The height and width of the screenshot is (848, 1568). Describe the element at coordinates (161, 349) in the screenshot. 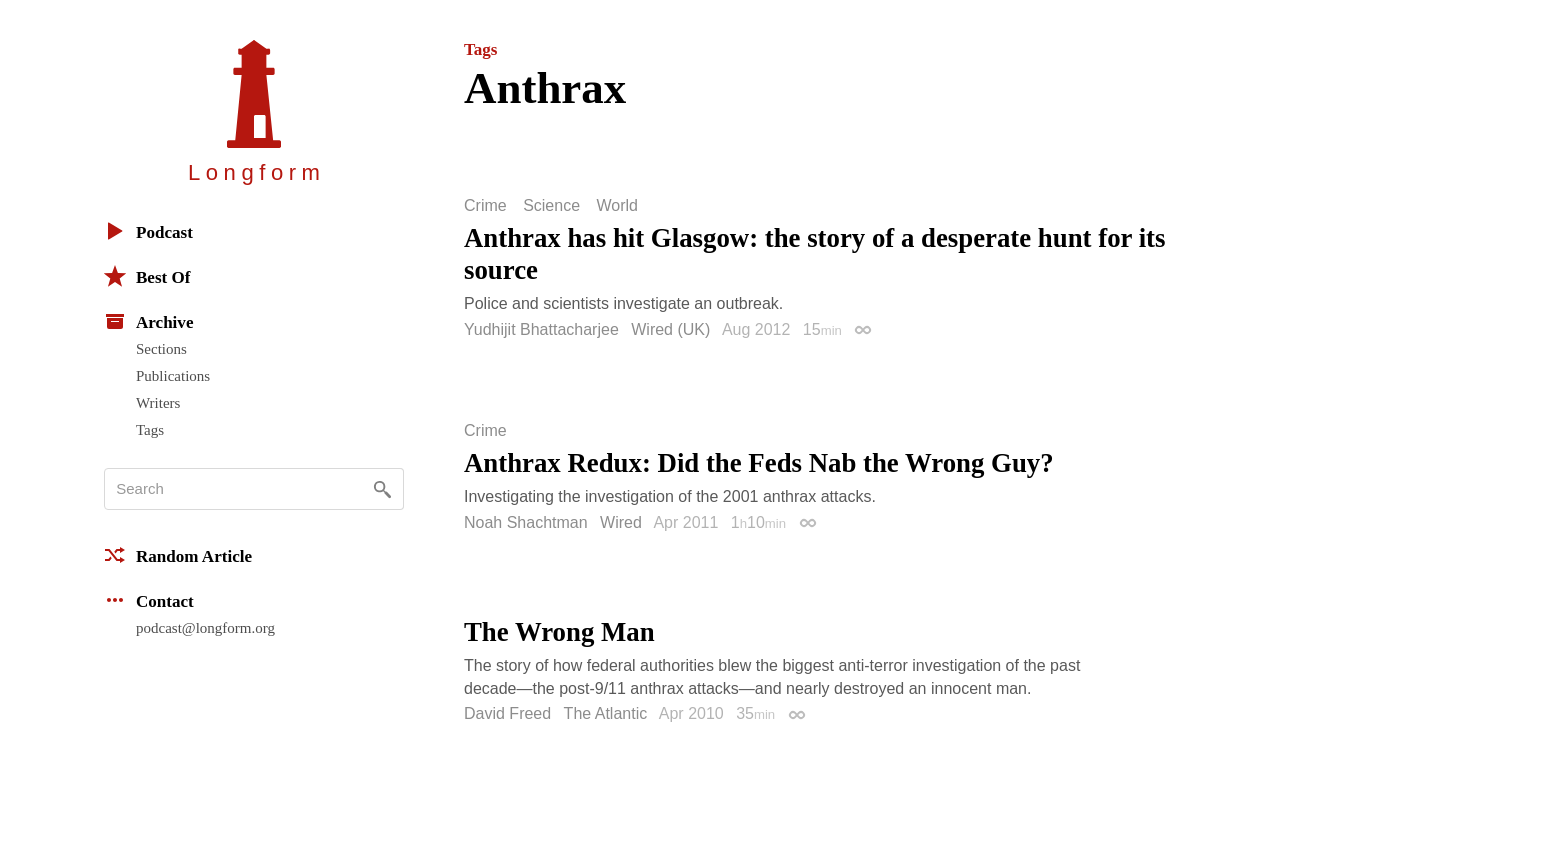

I see `Sections` at that location.